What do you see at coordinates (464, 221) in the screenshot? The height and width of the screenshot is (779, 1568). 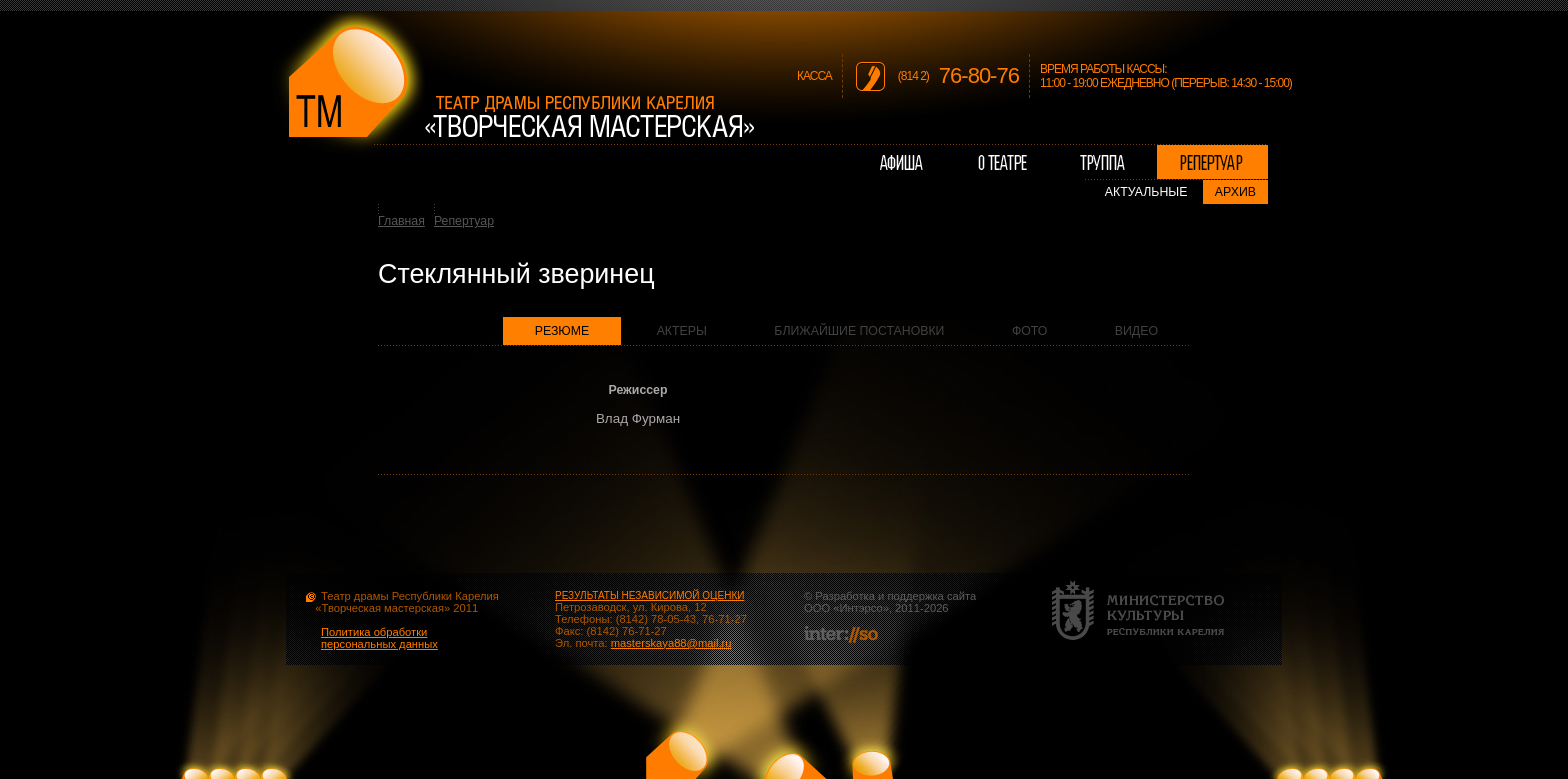 I see `Репертуар` at bounding box center [464, 221].